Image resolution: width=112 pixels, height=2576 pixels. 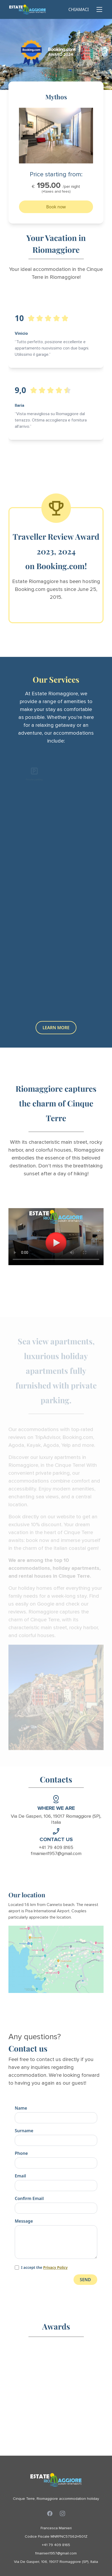 I want to click on Your browser does not support the video tag., so click(x=56, y=1236).